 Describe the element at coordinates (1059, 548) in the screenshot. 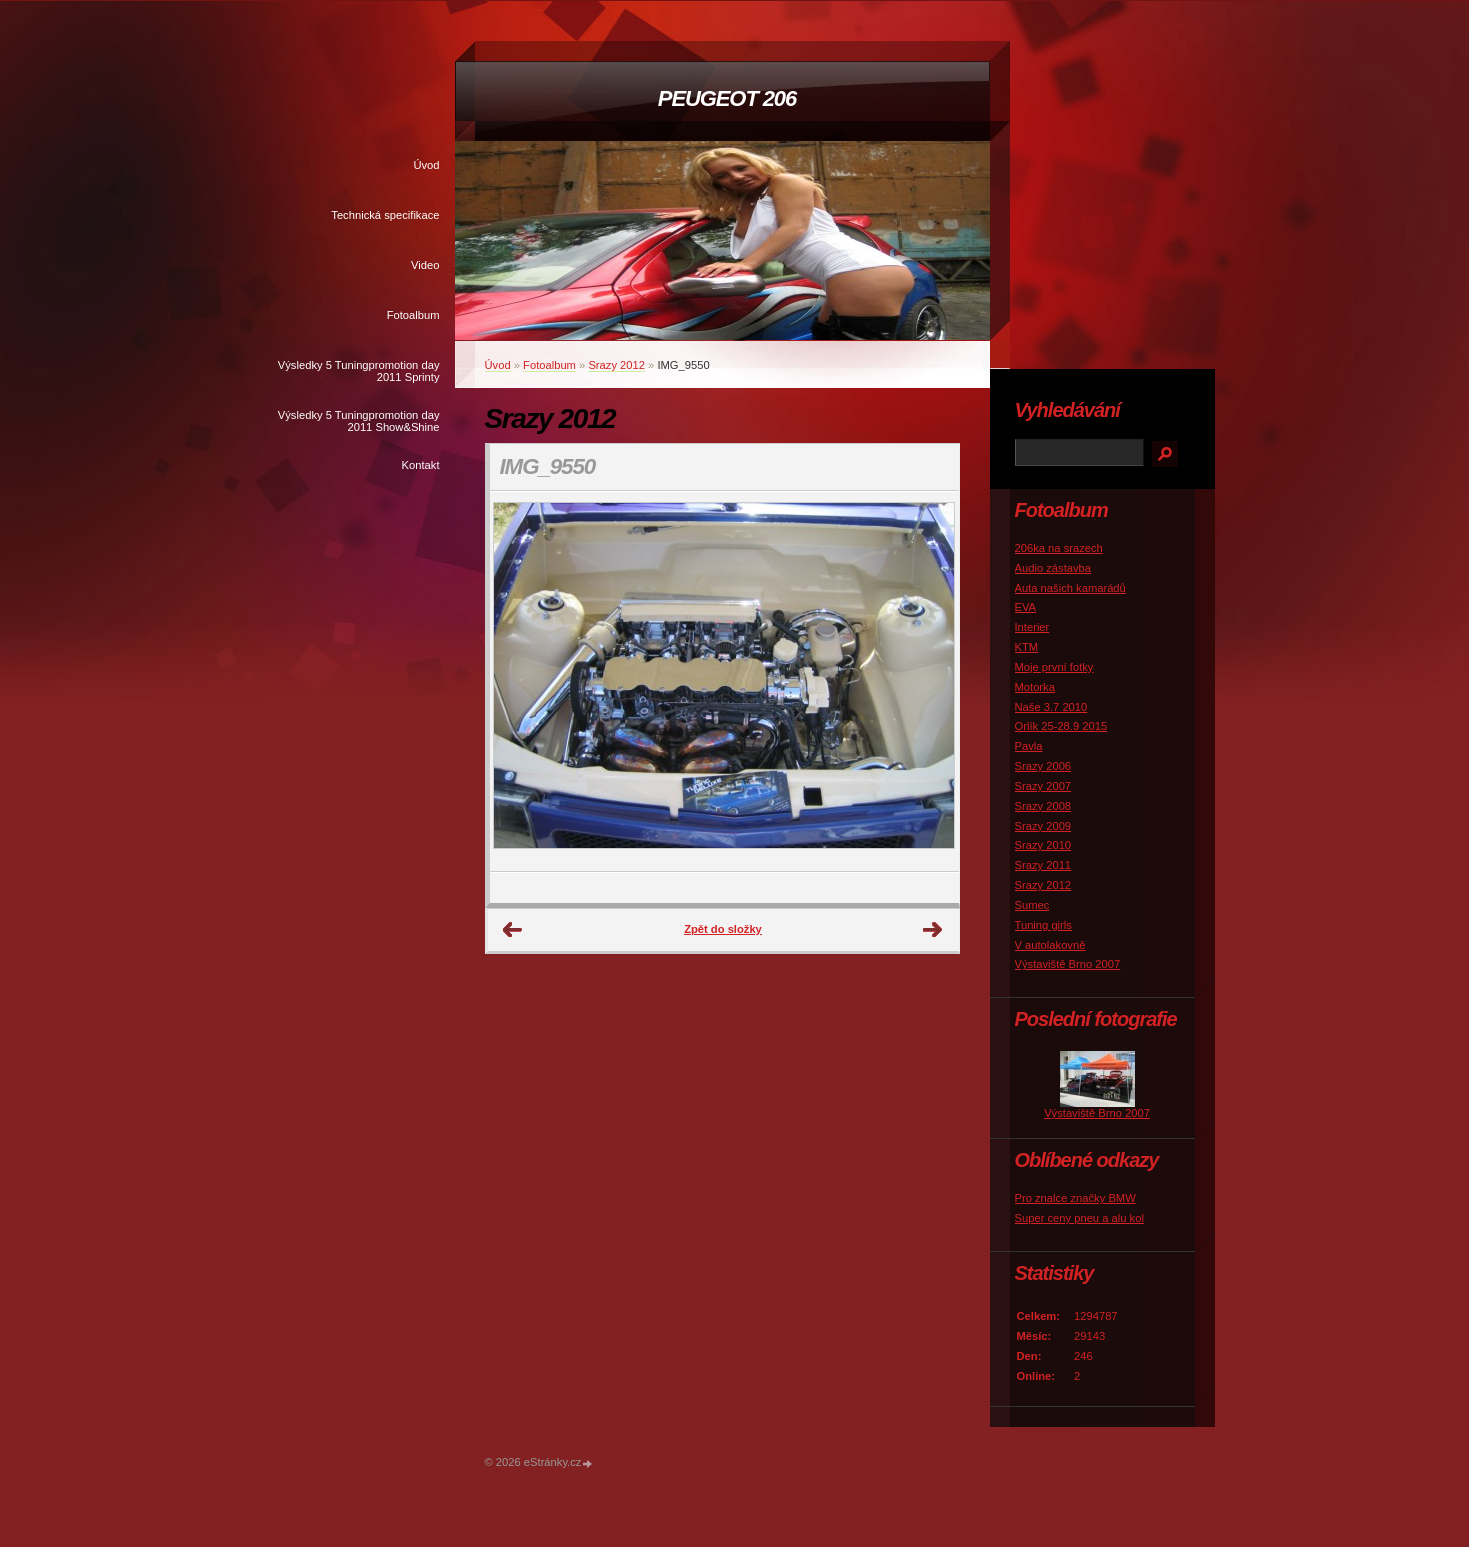

I see `206ka na srazech` at that location.